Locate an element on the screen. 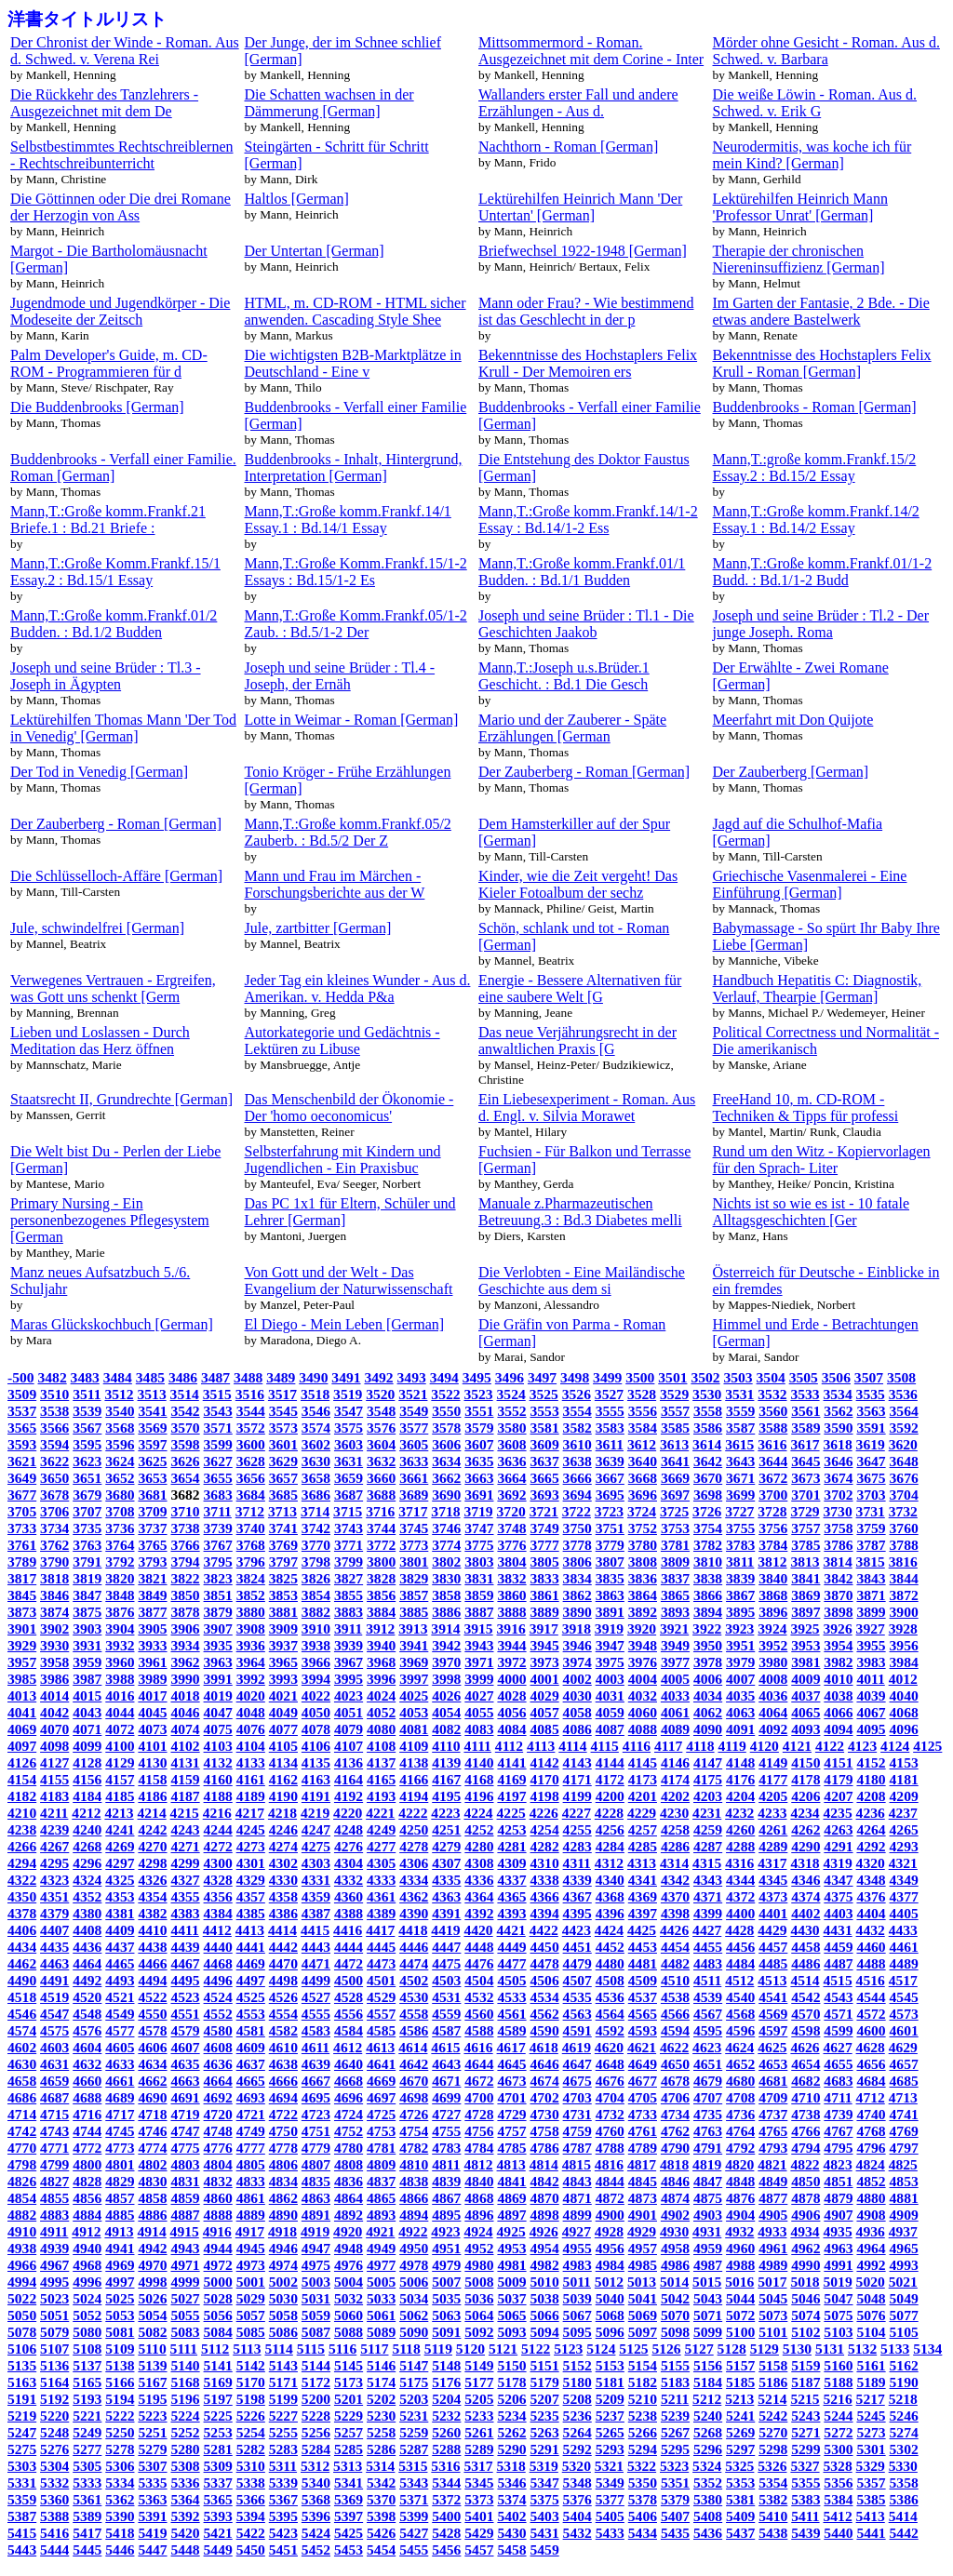 The height and width of the screenshot is (2576, 953). 5292 is located at coordinates (577, 2449).